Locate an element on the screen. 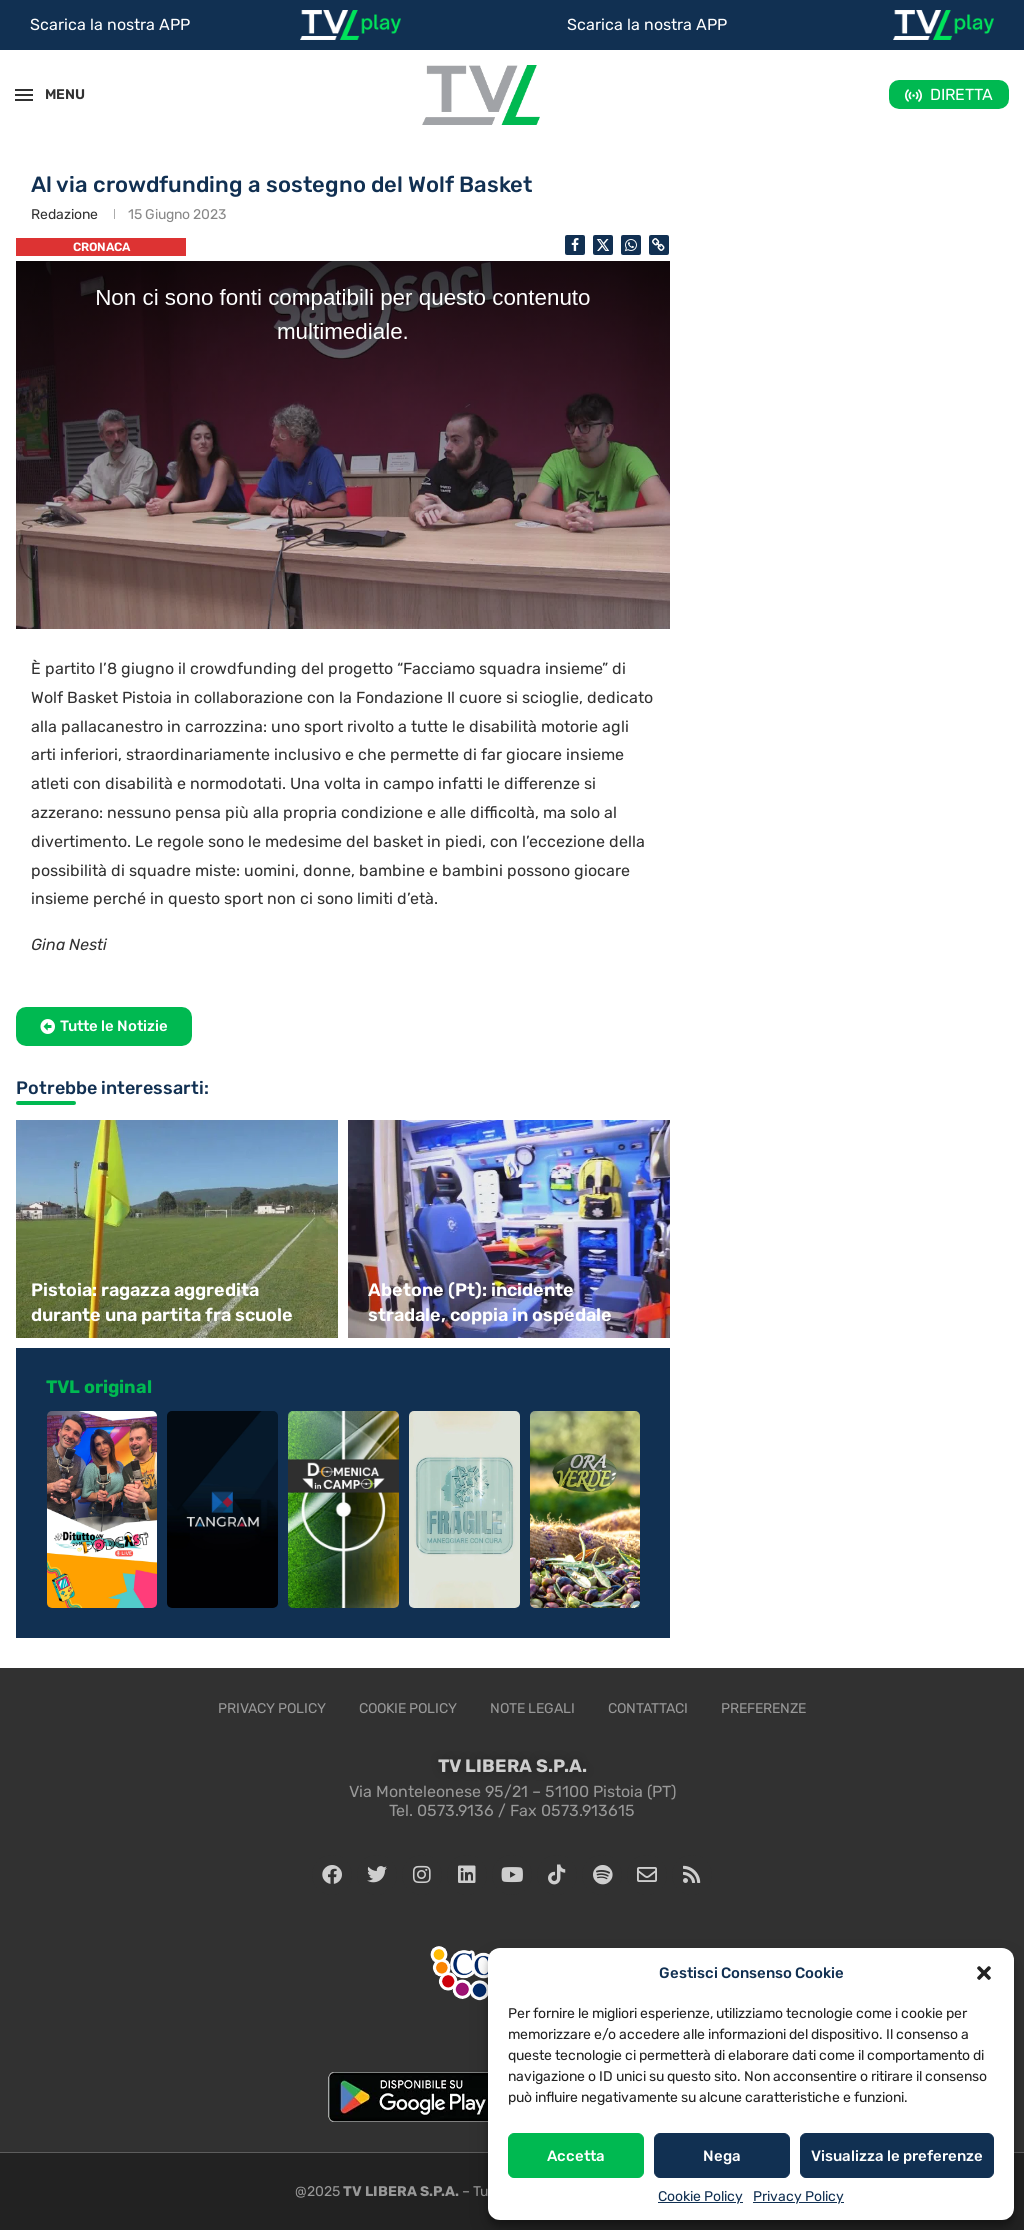 This screenshot has width=1024, height=2230. [button] is located at coordinates (984, 1973).